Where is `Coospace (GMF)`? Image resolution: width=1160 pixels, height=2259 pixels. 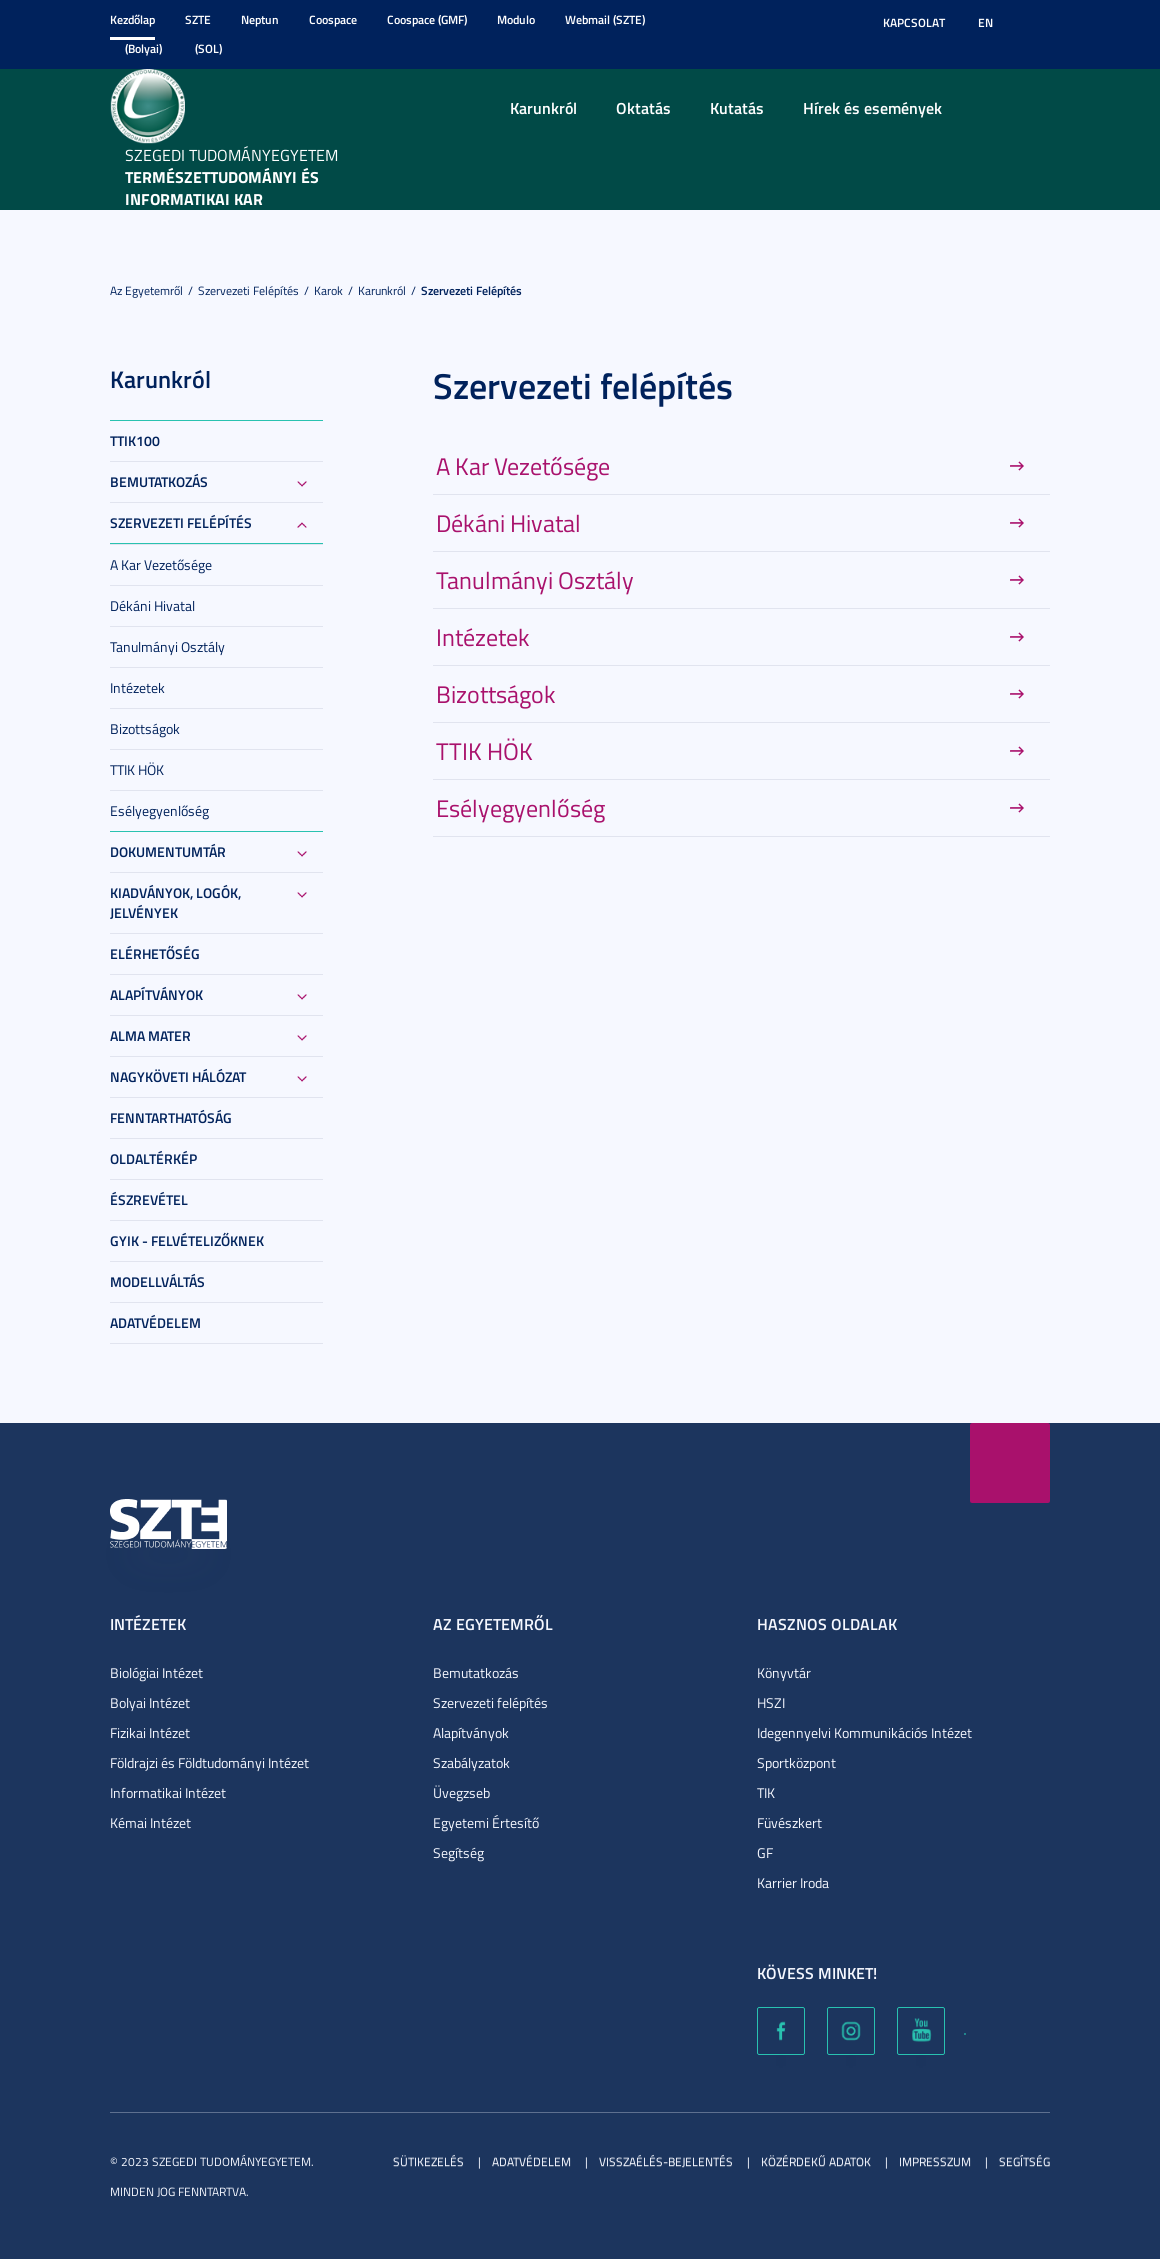
Coospace (GMF) is located at coordinates (427, 19).